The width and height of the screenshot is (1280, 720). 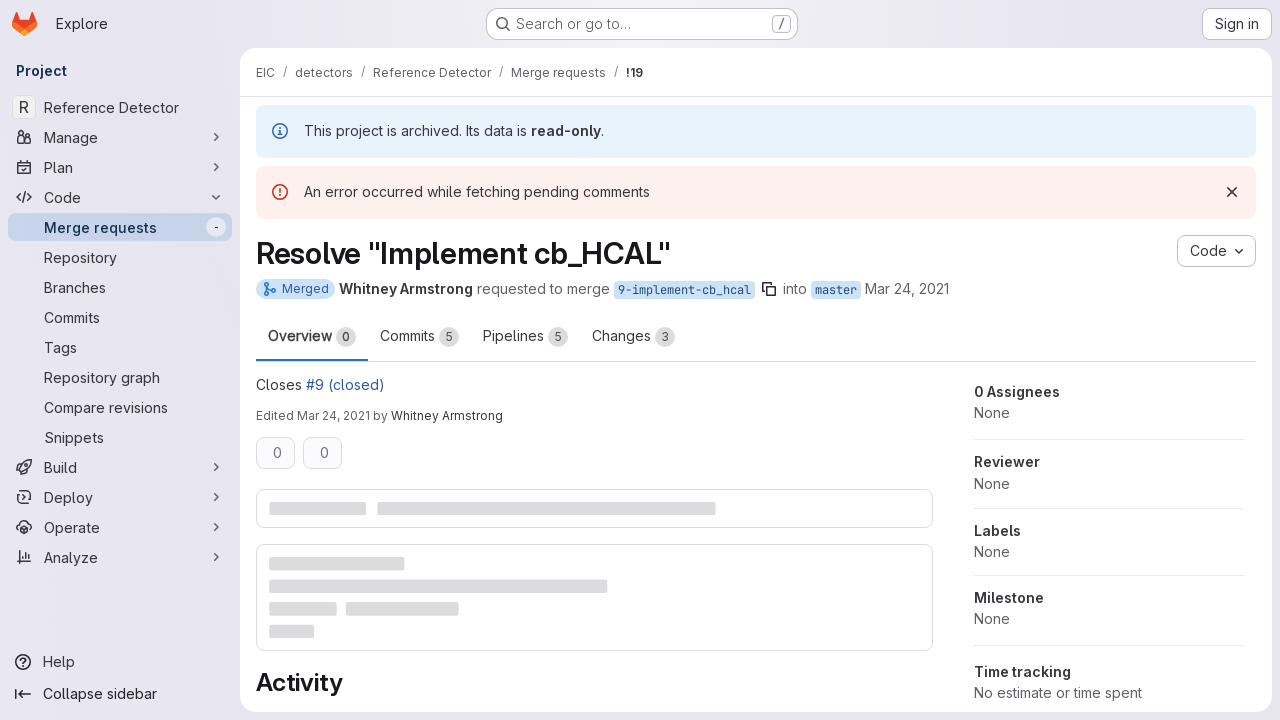 I want to click on [Tags], so click(x=120, y=347).